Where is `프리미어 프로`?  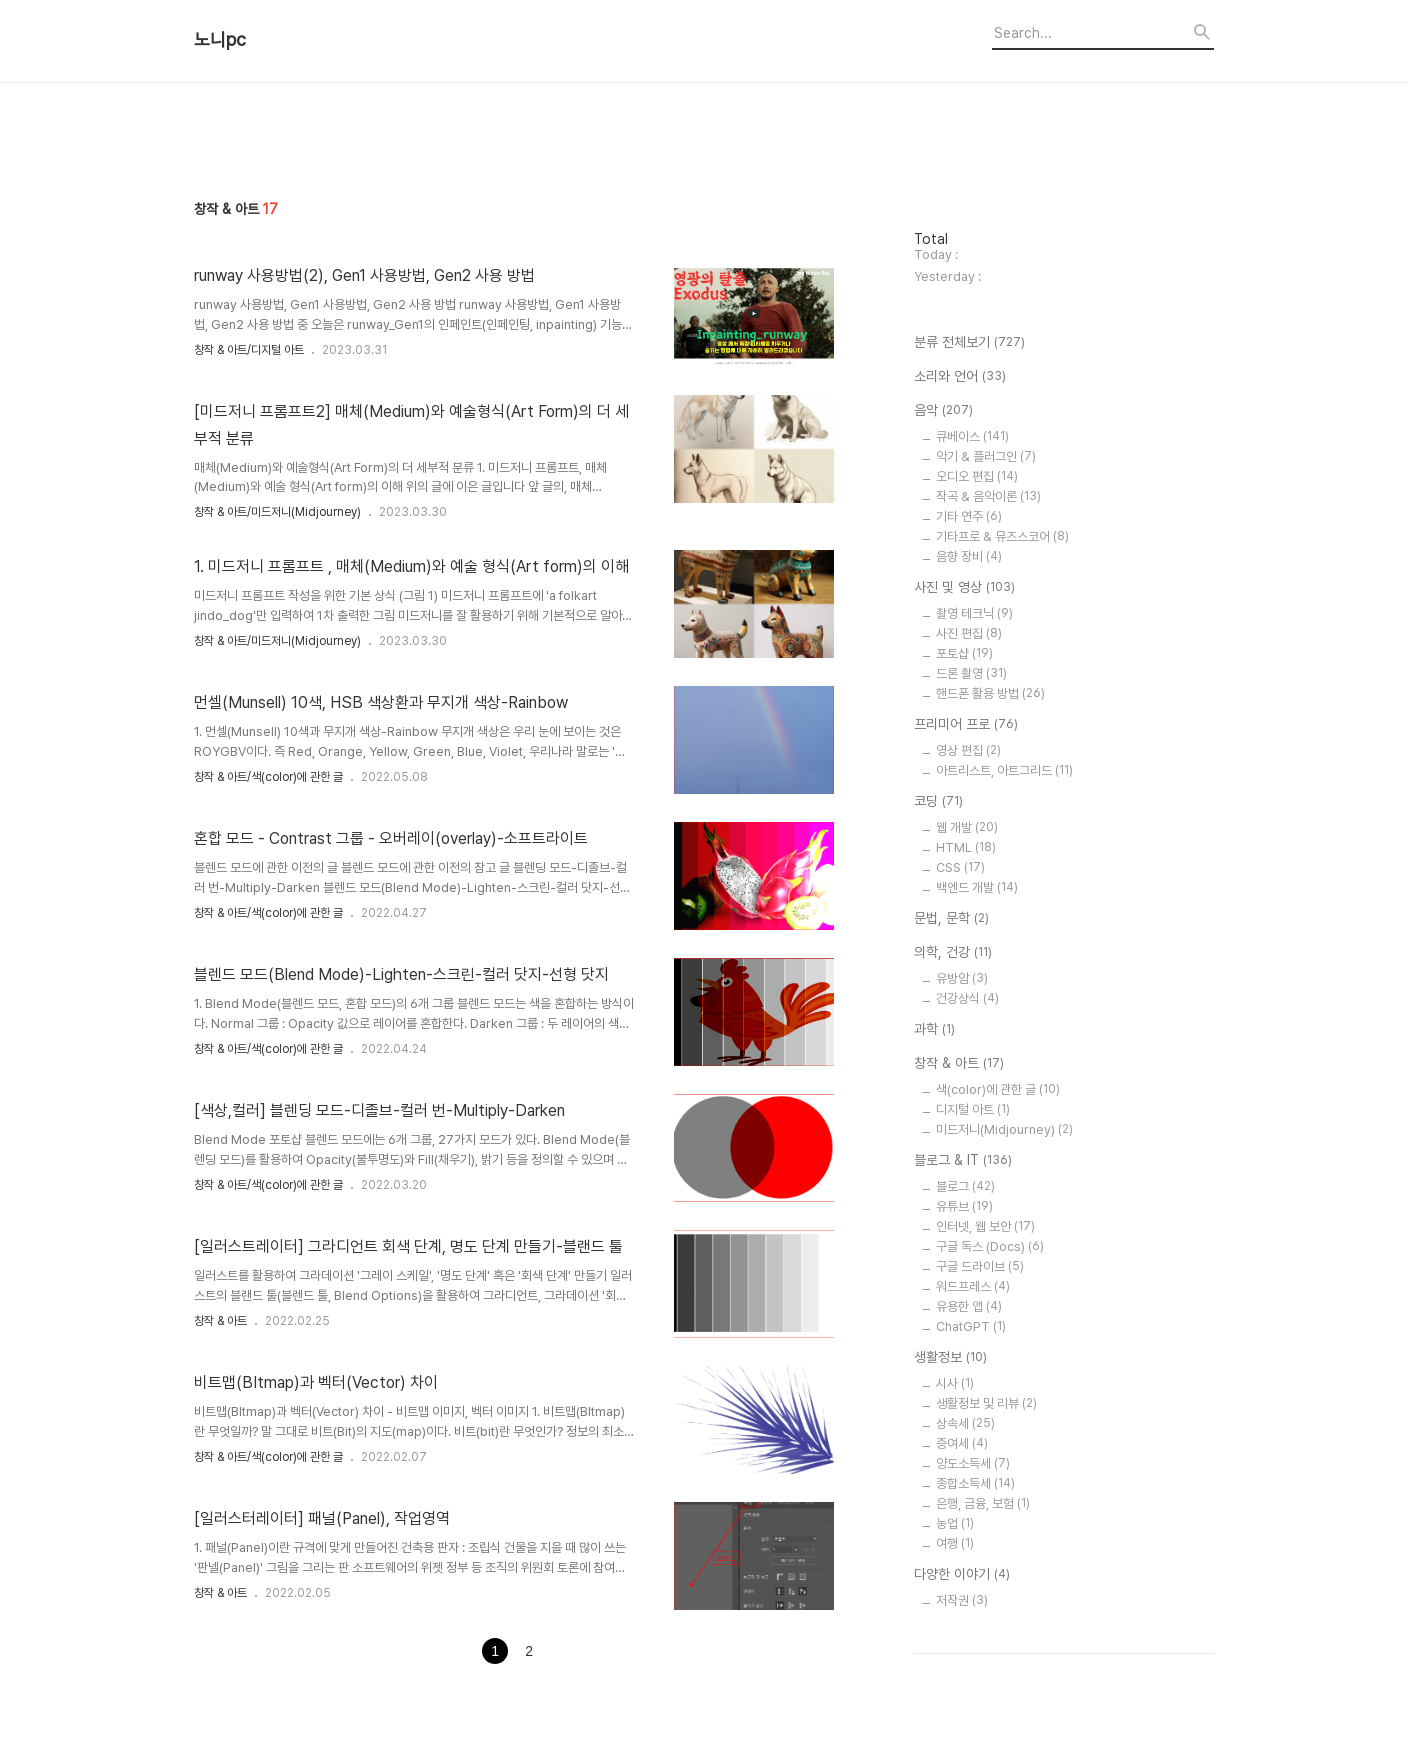
프리미어 프로 is located at coordinates (966, 725).